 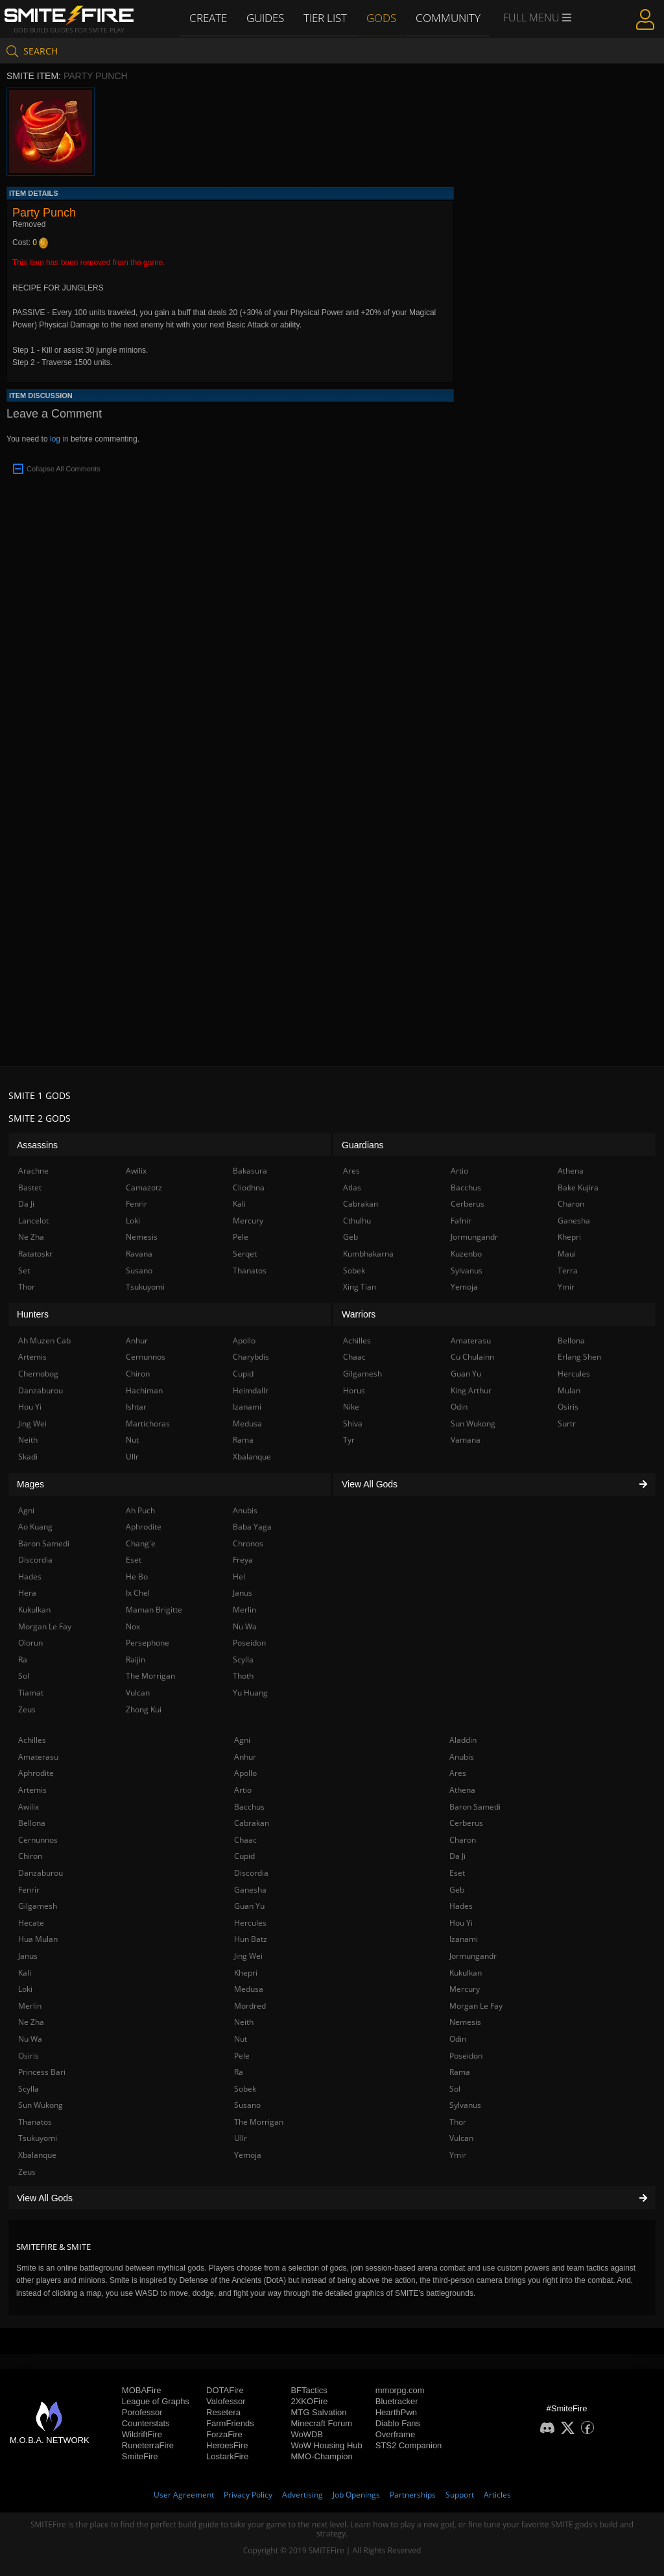 What do you see at coordinates (245, 2088) in the screenshot?
I see `Sobek` at bounding box center [245, 2088].